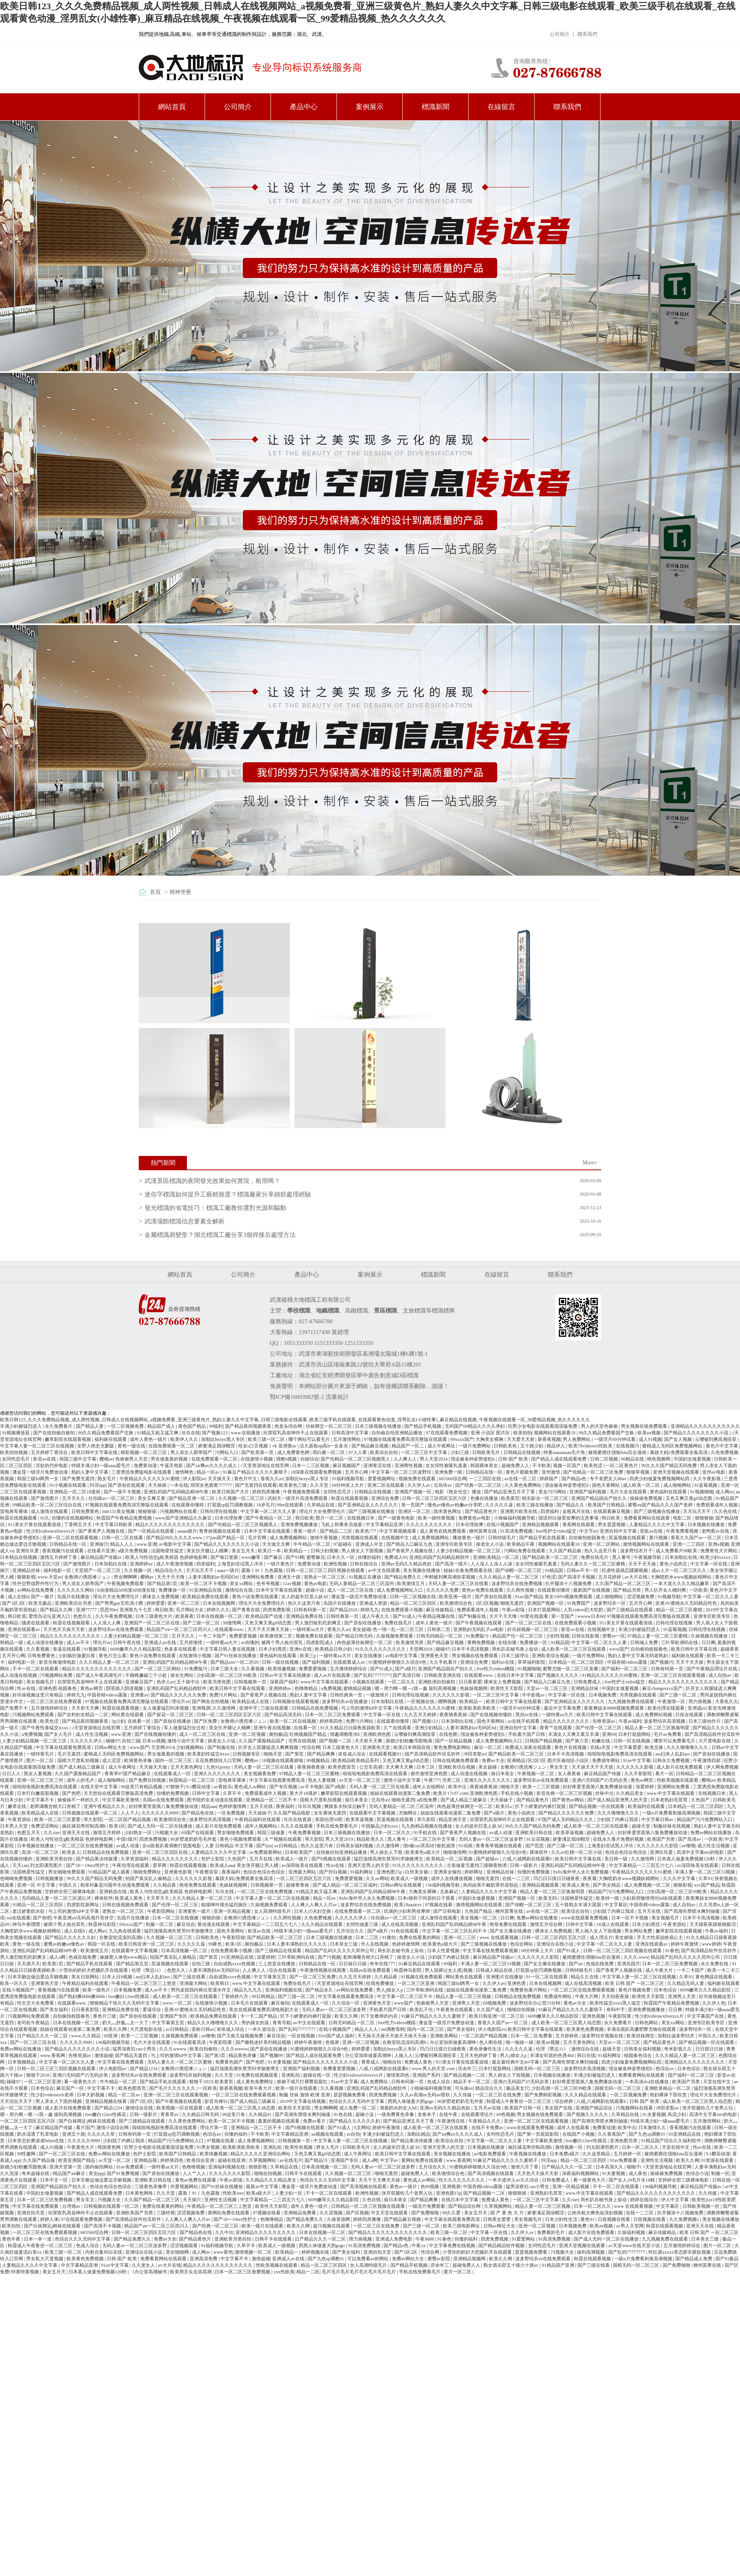 The width and height of the screenshot is (740, 2576). I want to click on 中文字av, so click(588, 1531).